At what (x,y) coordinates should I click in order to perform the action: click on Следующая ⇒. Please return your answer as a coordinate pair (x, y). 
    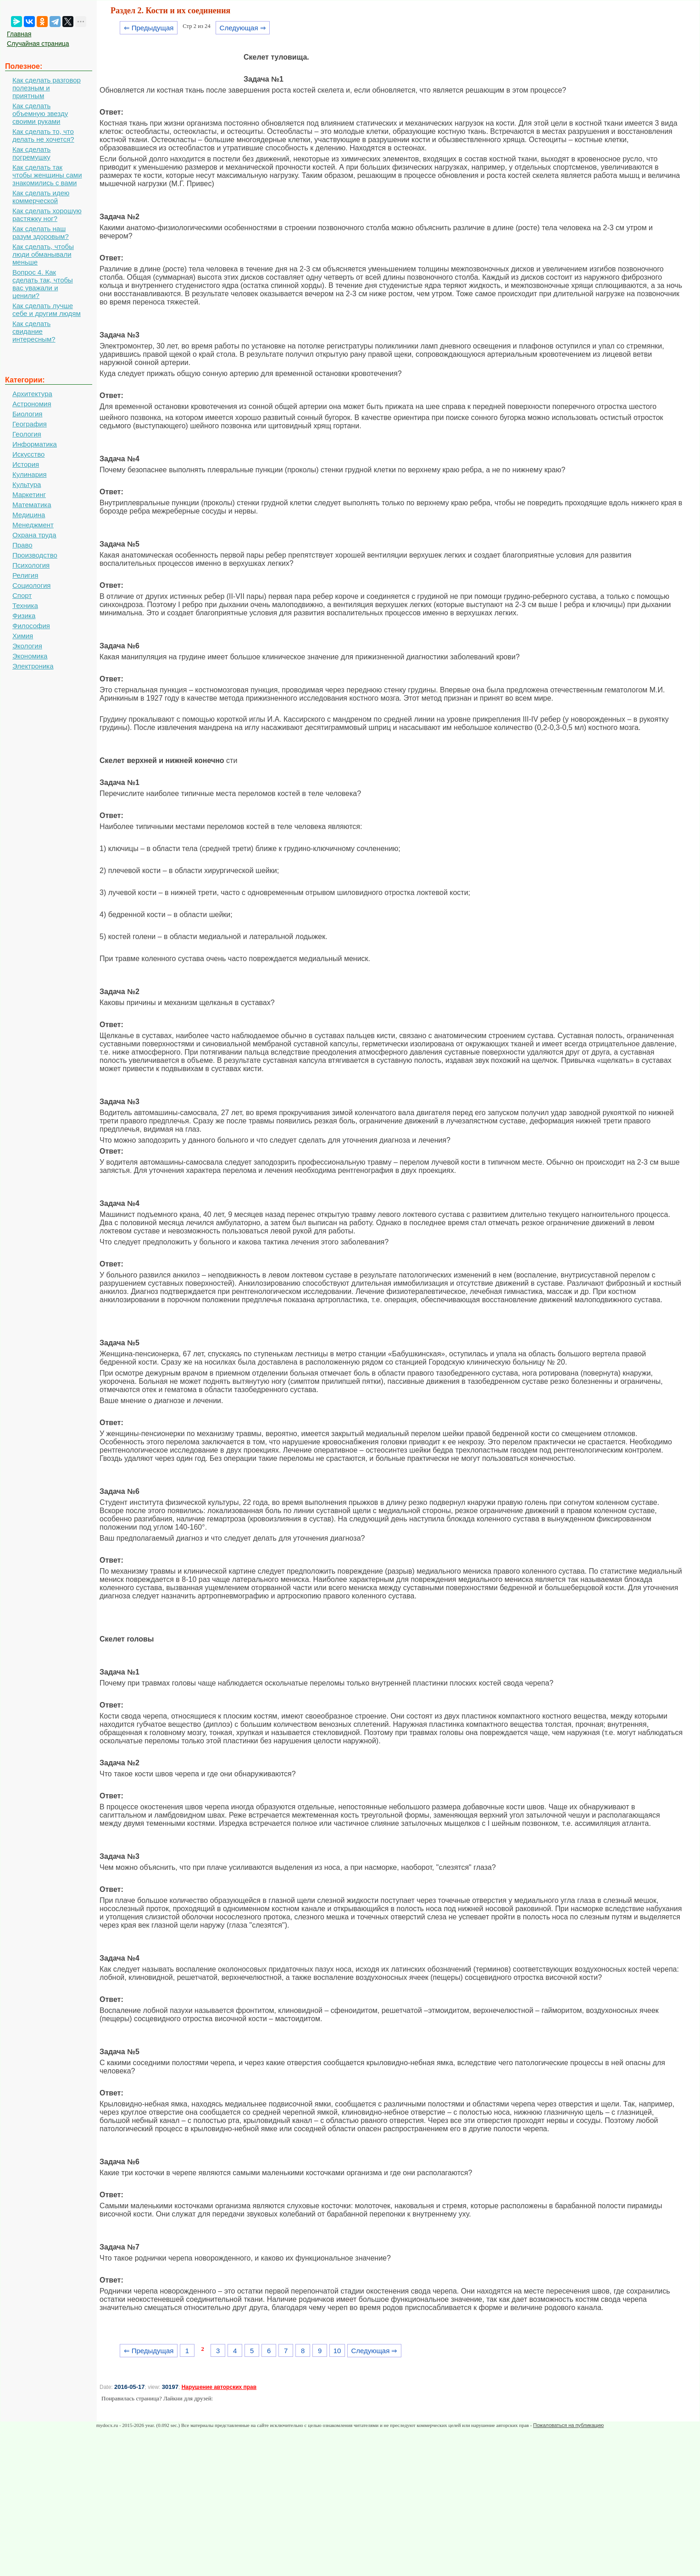
    Looking at the image, I should click on (243, 28).